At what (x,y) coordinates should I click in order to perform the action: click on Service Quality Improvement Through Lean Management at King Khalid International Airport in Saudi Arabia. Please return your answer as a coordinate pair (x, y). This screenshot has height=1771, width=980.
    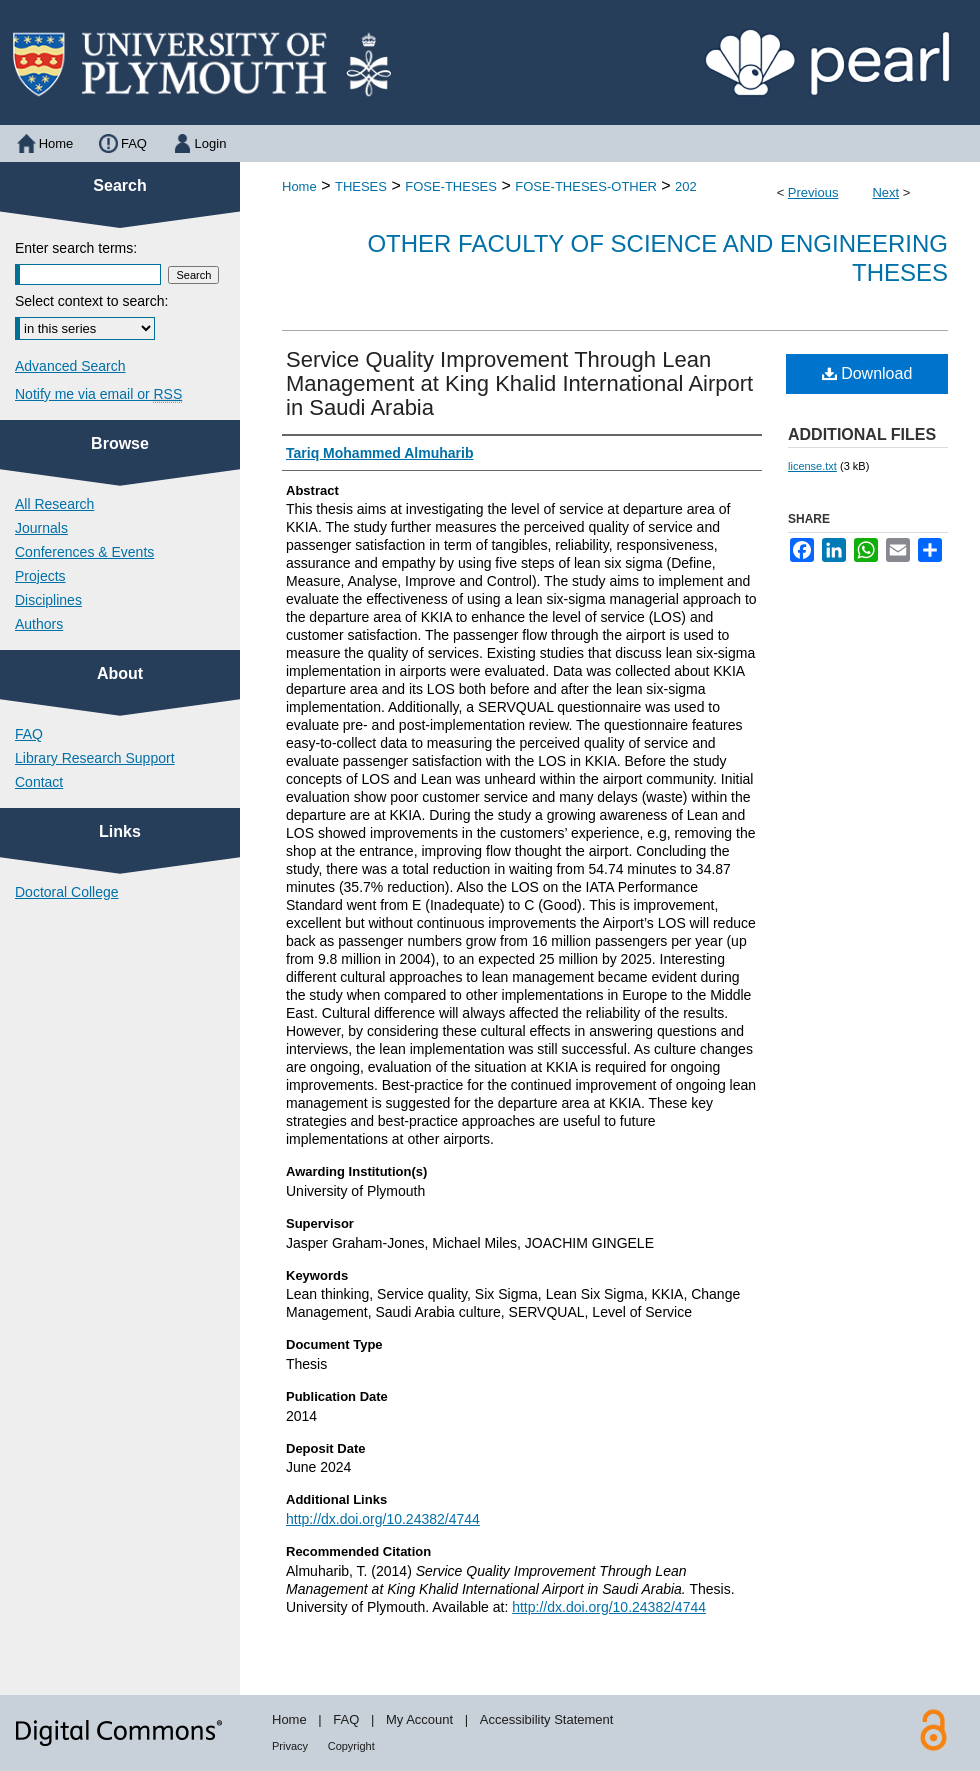
    Looking at the image, I should click on (519, 383).